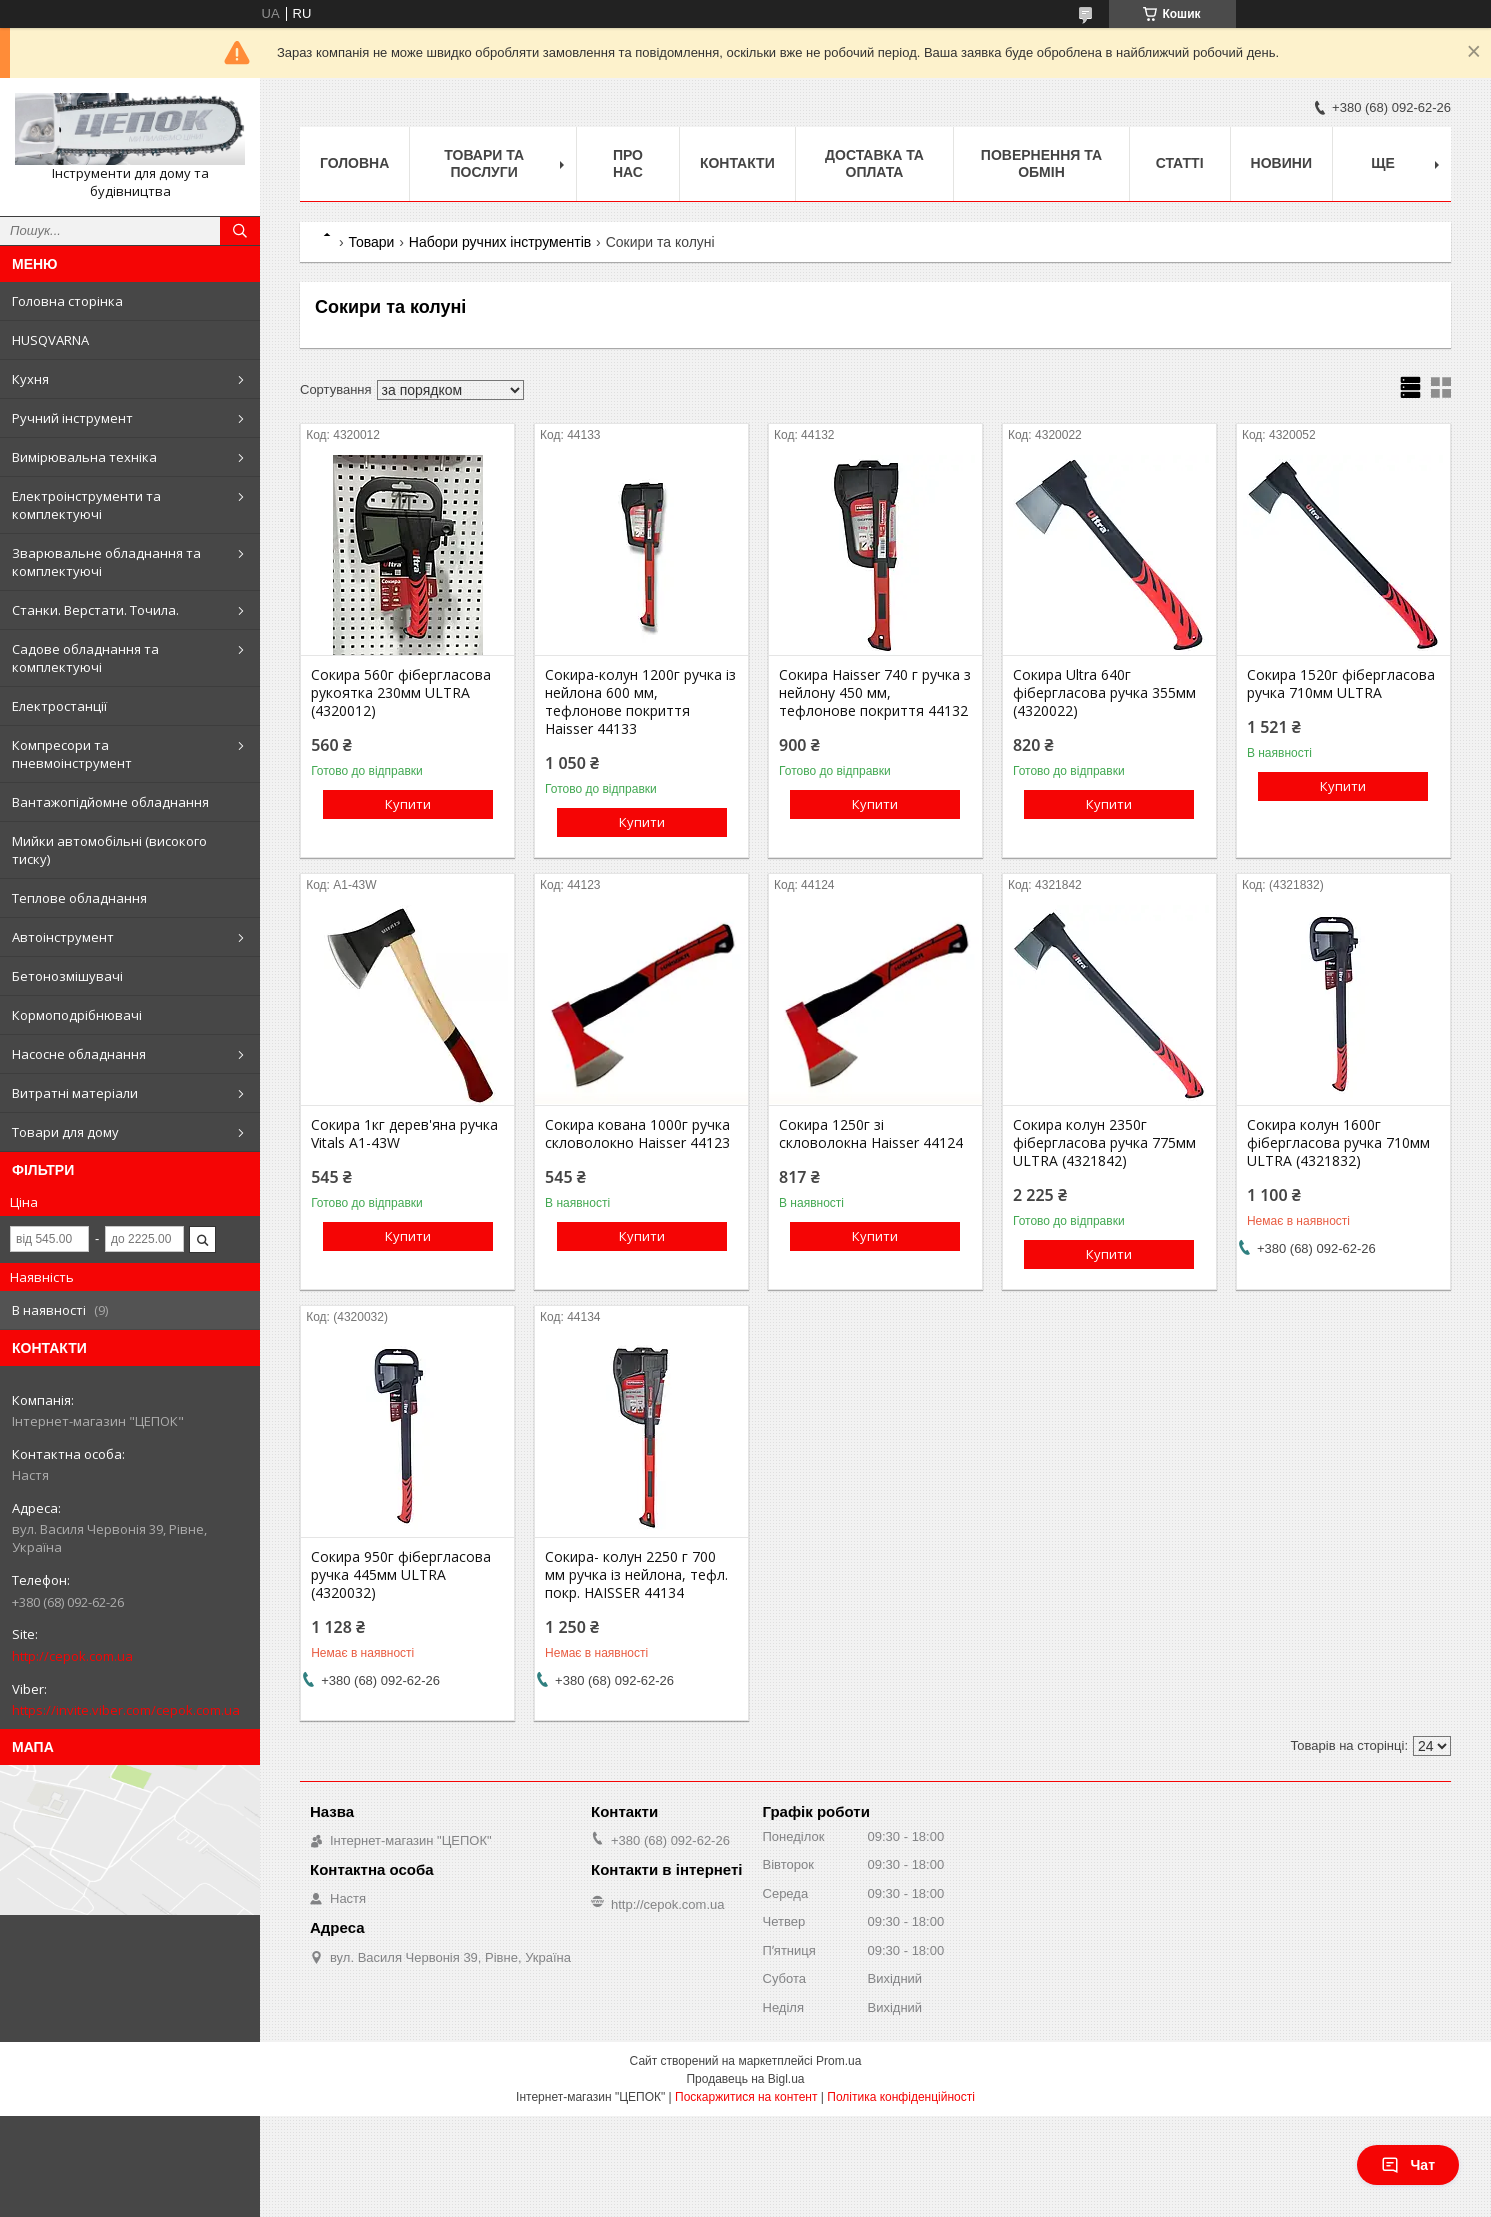 The width and height of the screenshot is (1491, 2217). Describe the element at coordinates (79, 898) in the screenshot. I see `Теплове обладнання` at that location.